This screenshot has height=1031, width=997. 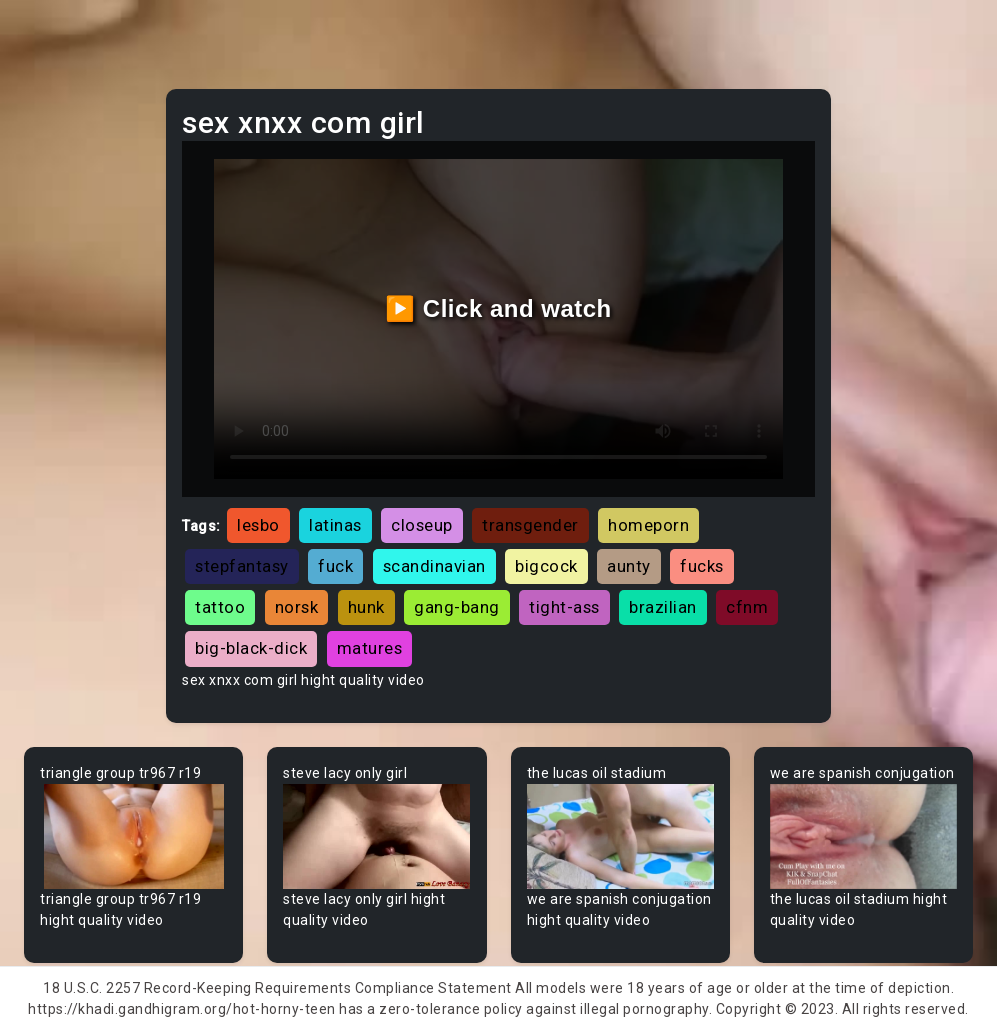 I want to click on transgender, so click(x=530, y=525).